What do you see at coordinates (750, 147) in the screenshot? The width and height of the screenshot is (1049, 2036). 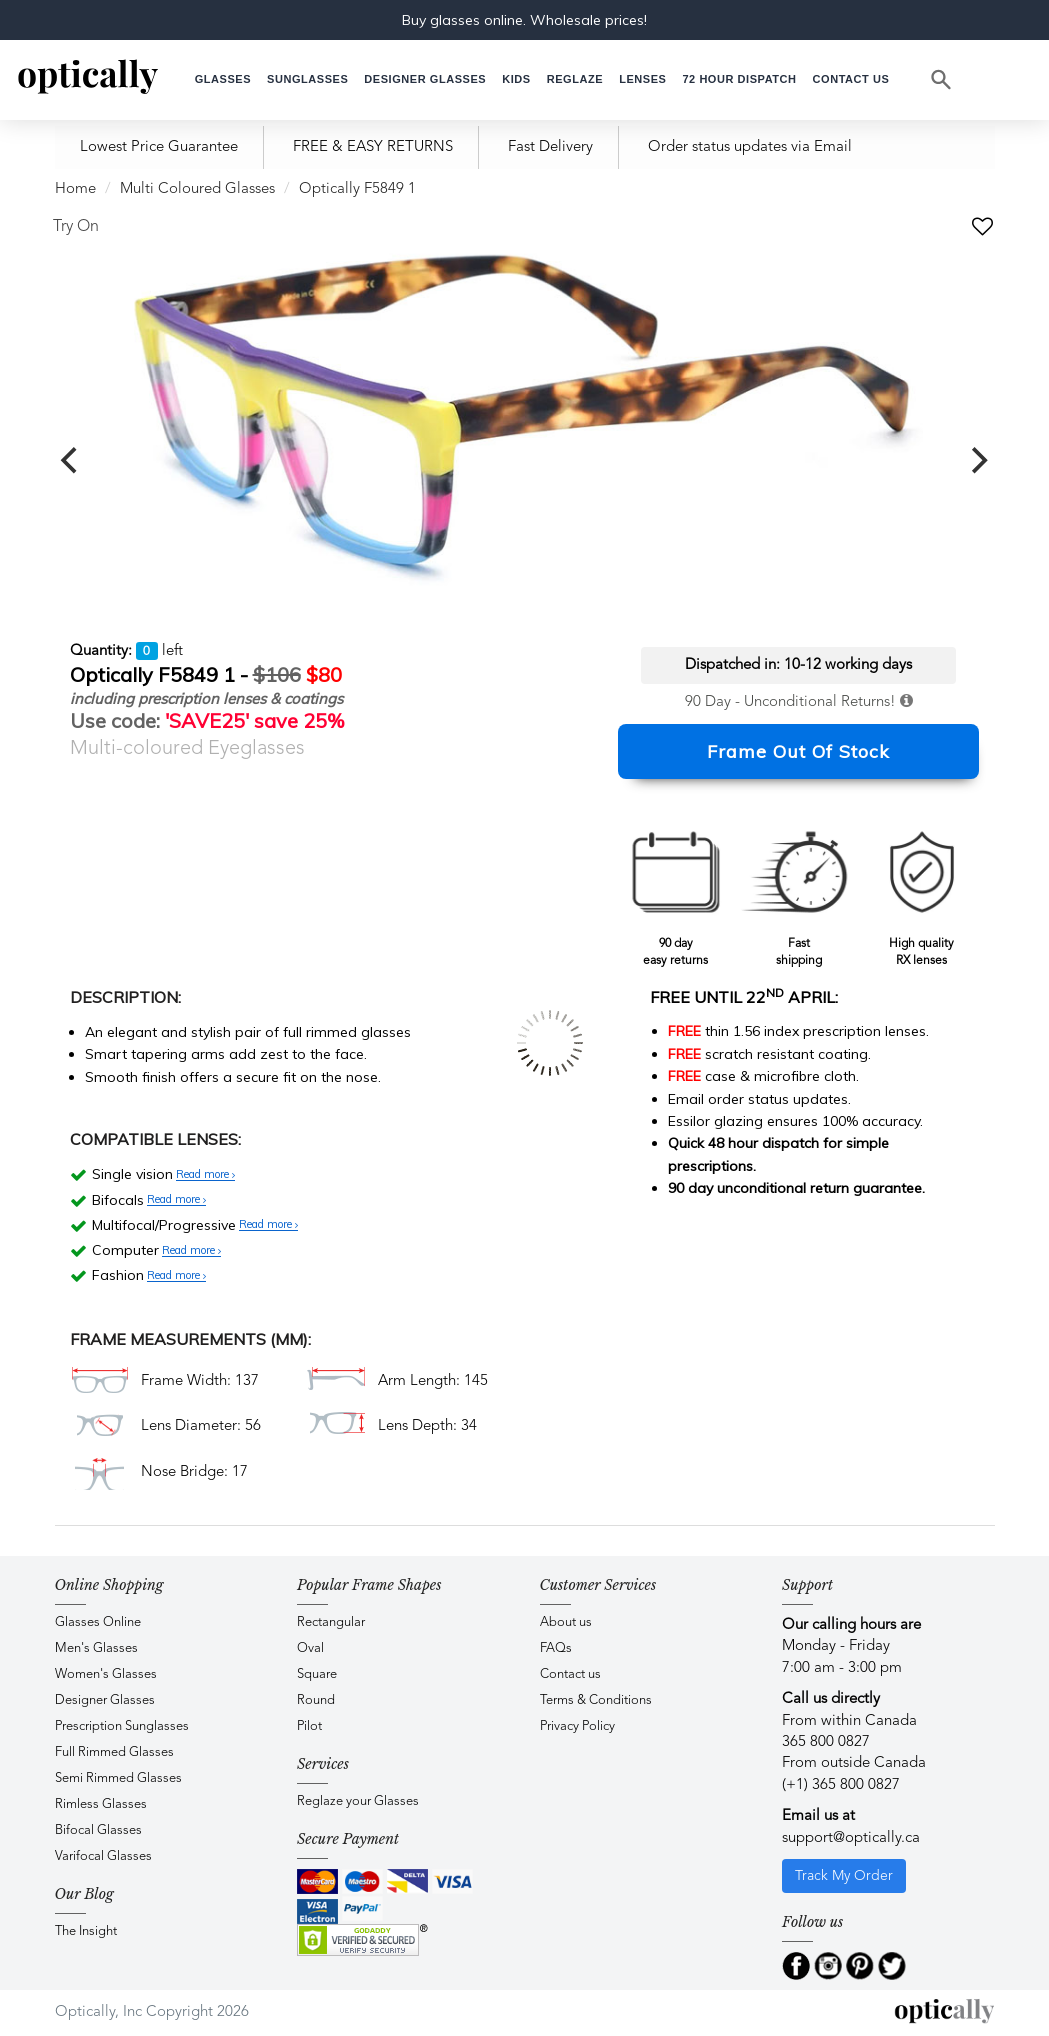 I see `Order status updates via Email` at bounding box center [750, 147].